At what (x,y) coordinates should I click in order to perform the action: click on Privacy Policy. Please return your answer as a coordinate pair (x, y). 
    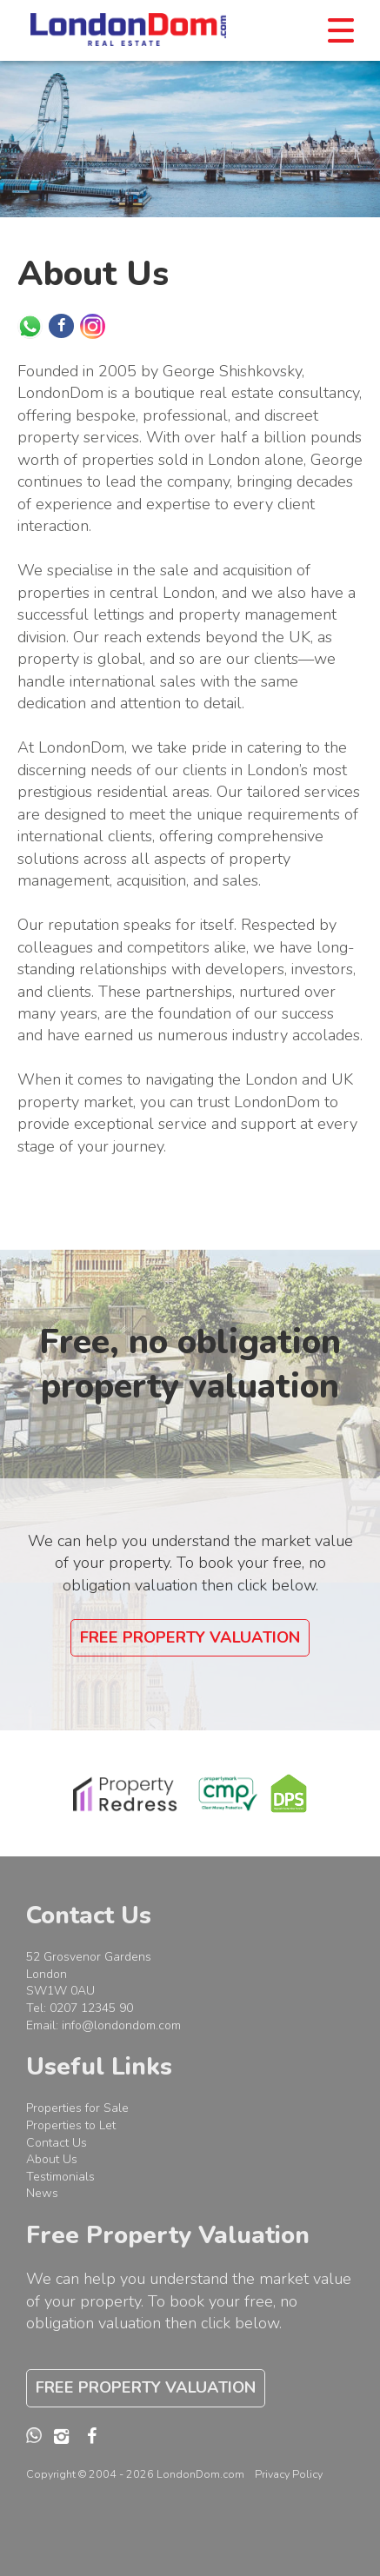
    Looking at the image, I should click on (289, 2473).